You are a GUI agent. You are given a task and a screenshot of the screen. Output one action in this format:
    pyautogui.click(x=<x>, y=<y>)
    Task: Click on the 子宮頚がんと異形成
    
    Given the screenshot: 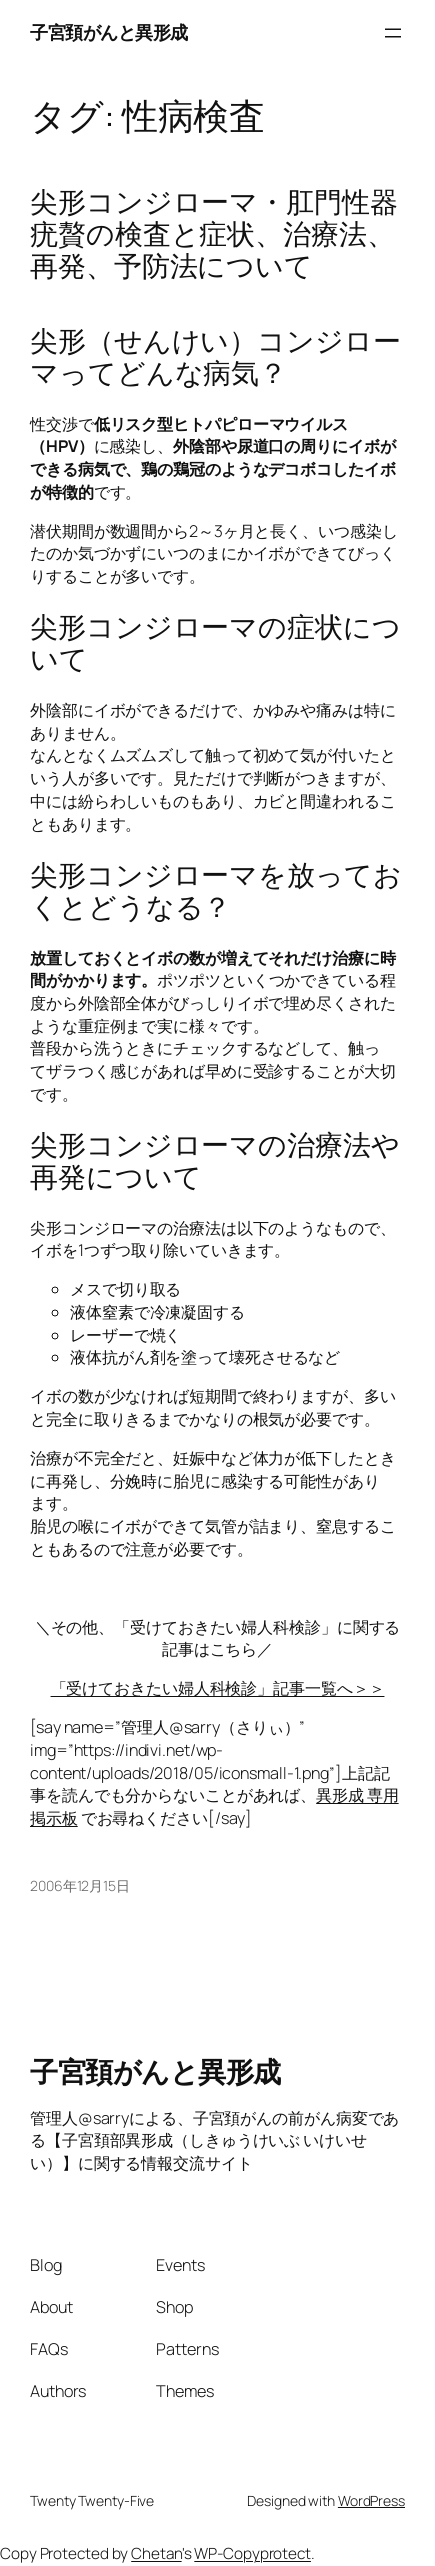 What is the action you would take?
    pyautogui.click(x=109, y=32)
    